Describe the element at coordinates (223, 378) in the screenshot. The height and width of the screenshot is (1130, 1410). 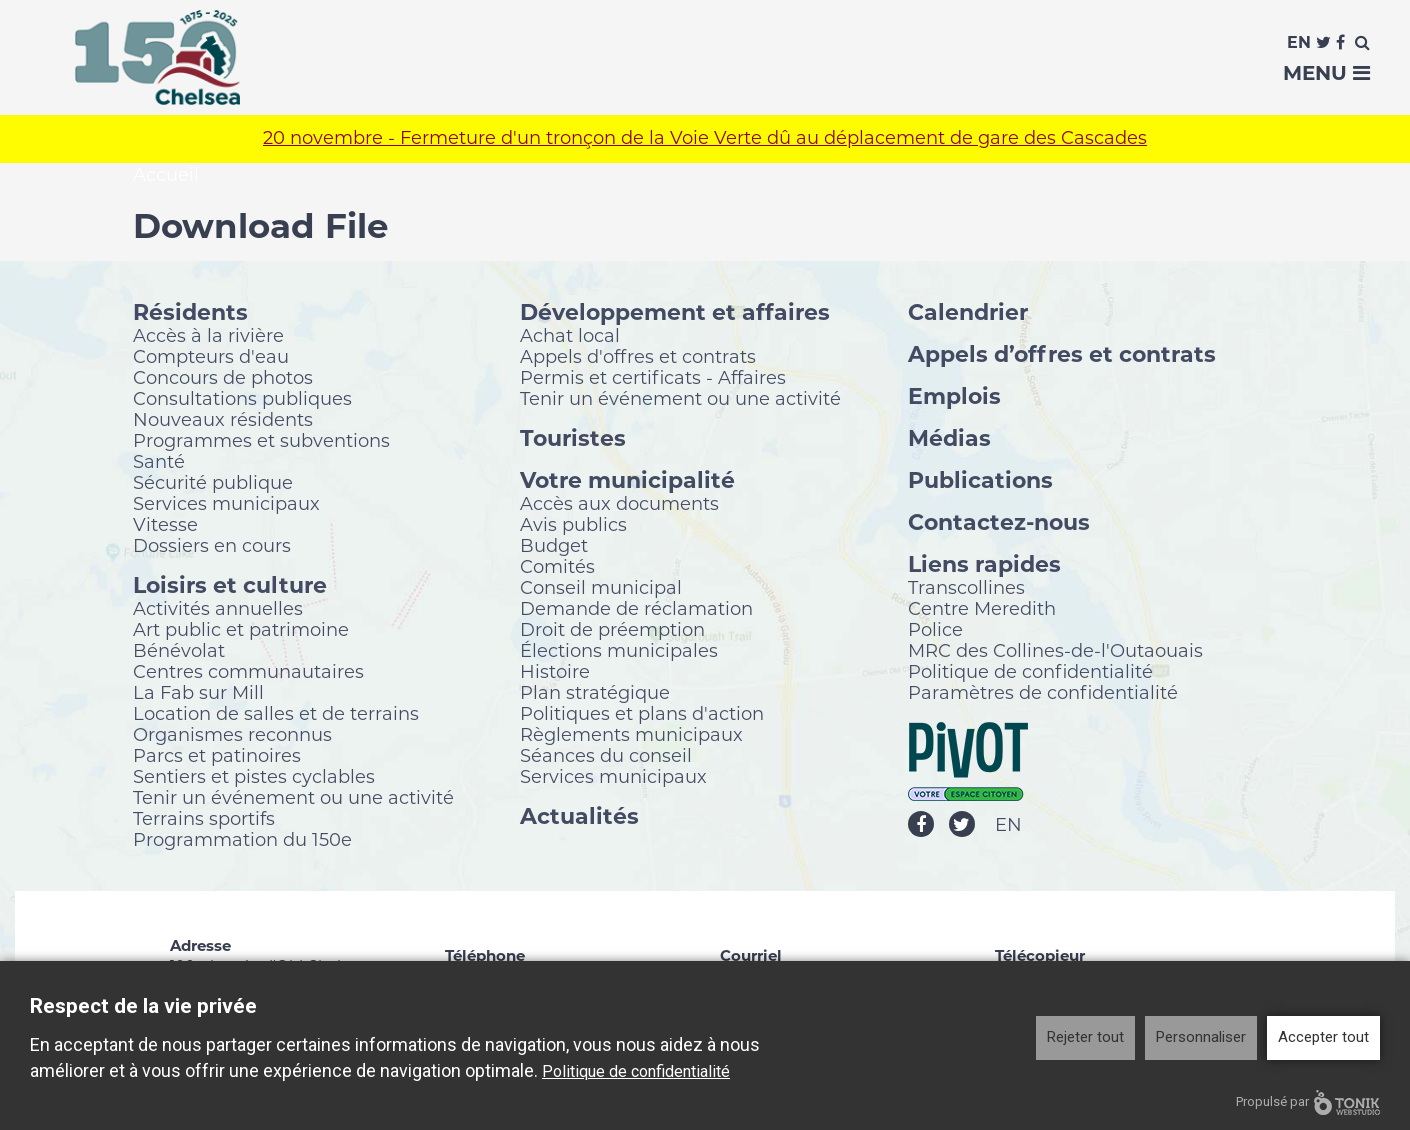
I see `Concours de photos` at that location.